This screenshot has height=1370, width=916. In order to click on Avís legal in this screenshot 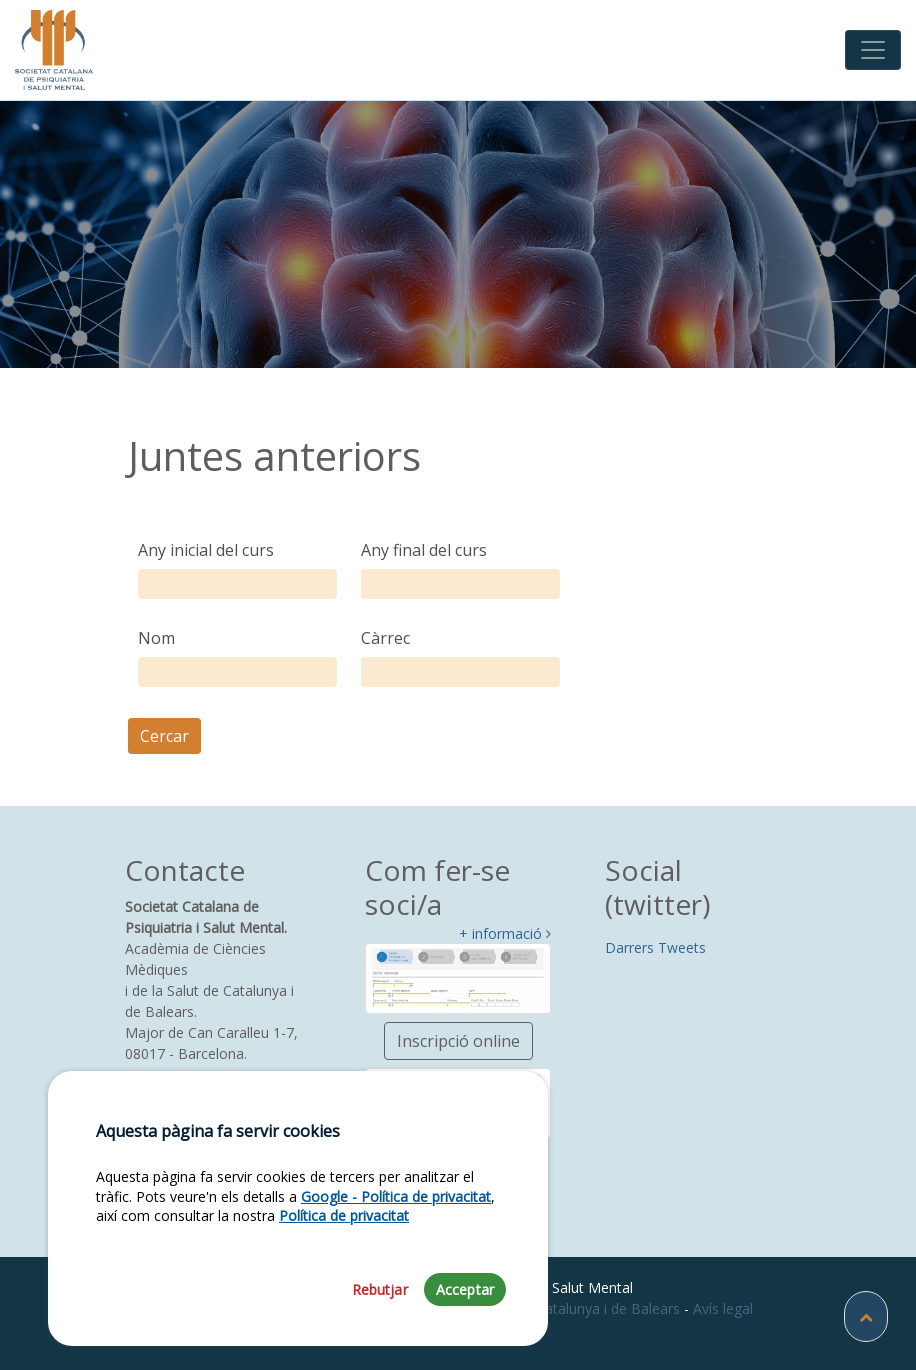, I will do `click(723, 1308)`.